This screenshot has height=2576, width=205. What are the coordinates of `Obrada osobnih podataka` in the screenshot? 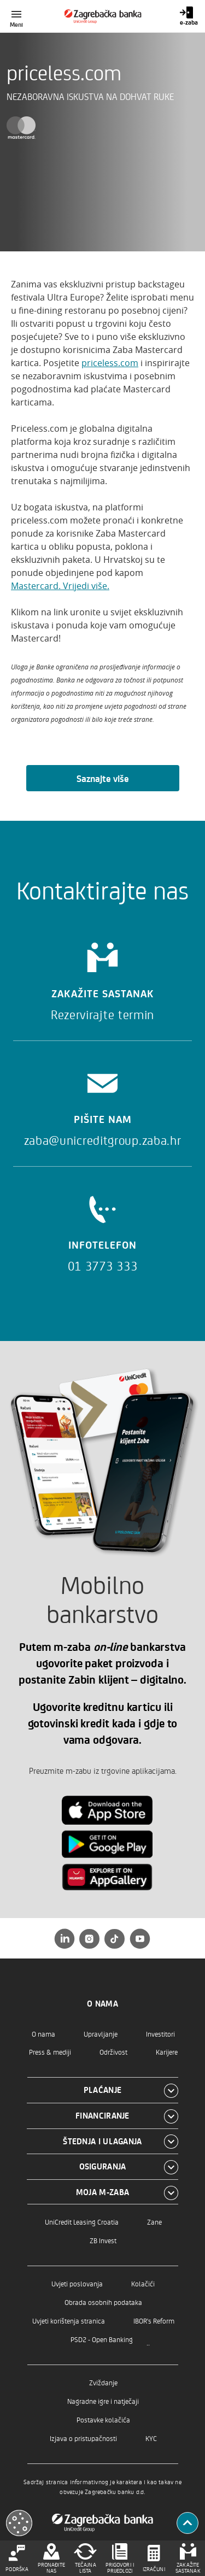 It's located at (103, 2302).